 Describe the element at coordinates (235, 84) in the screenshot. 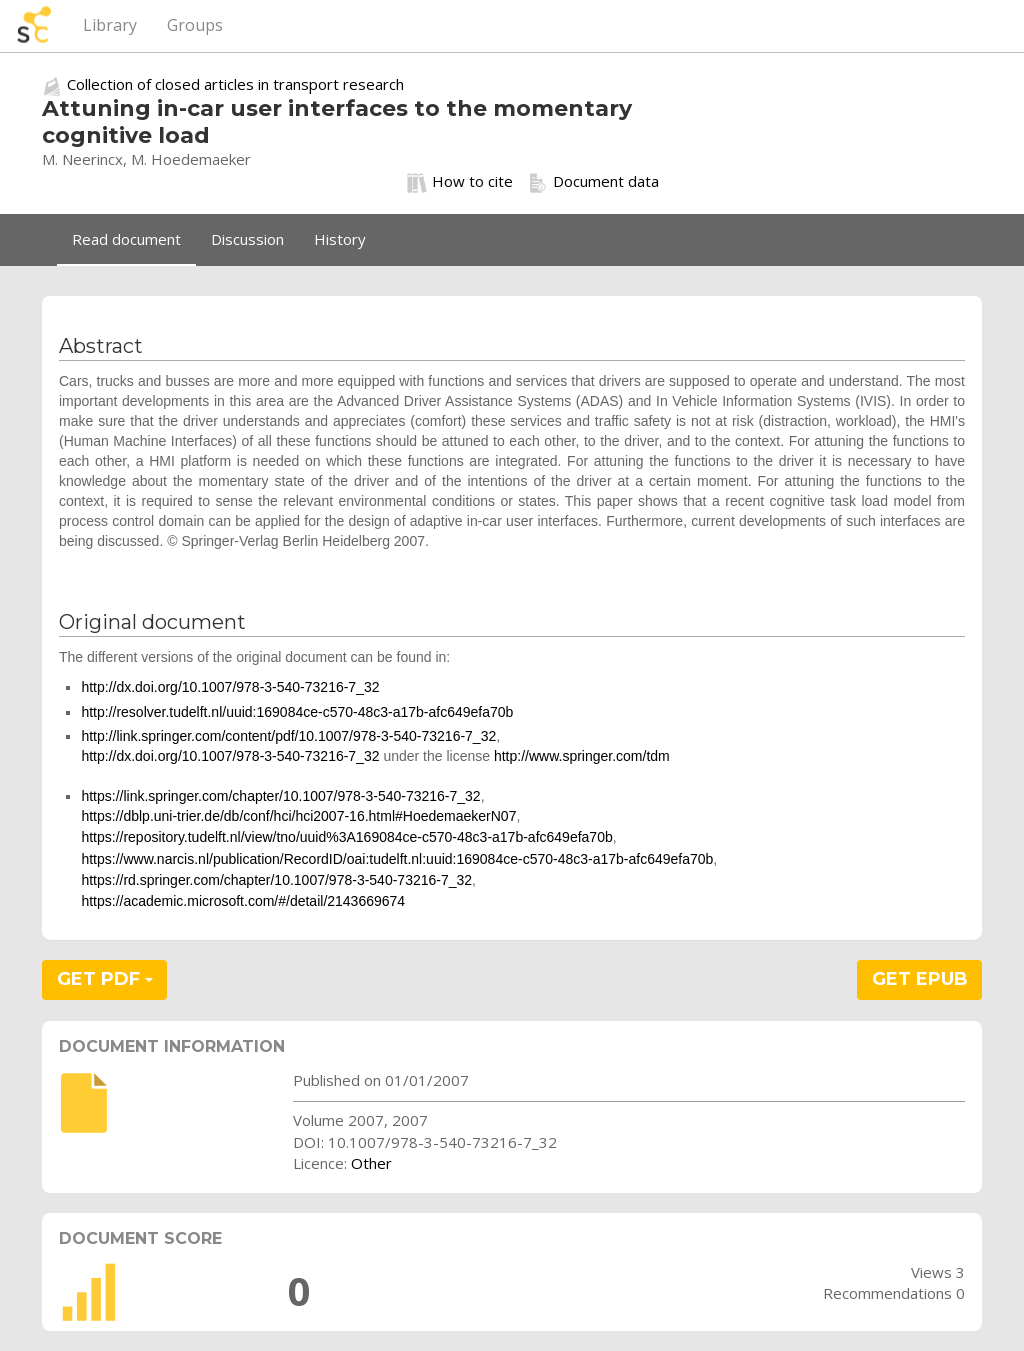

I see `Collection of closed articles in transport research` at that location.